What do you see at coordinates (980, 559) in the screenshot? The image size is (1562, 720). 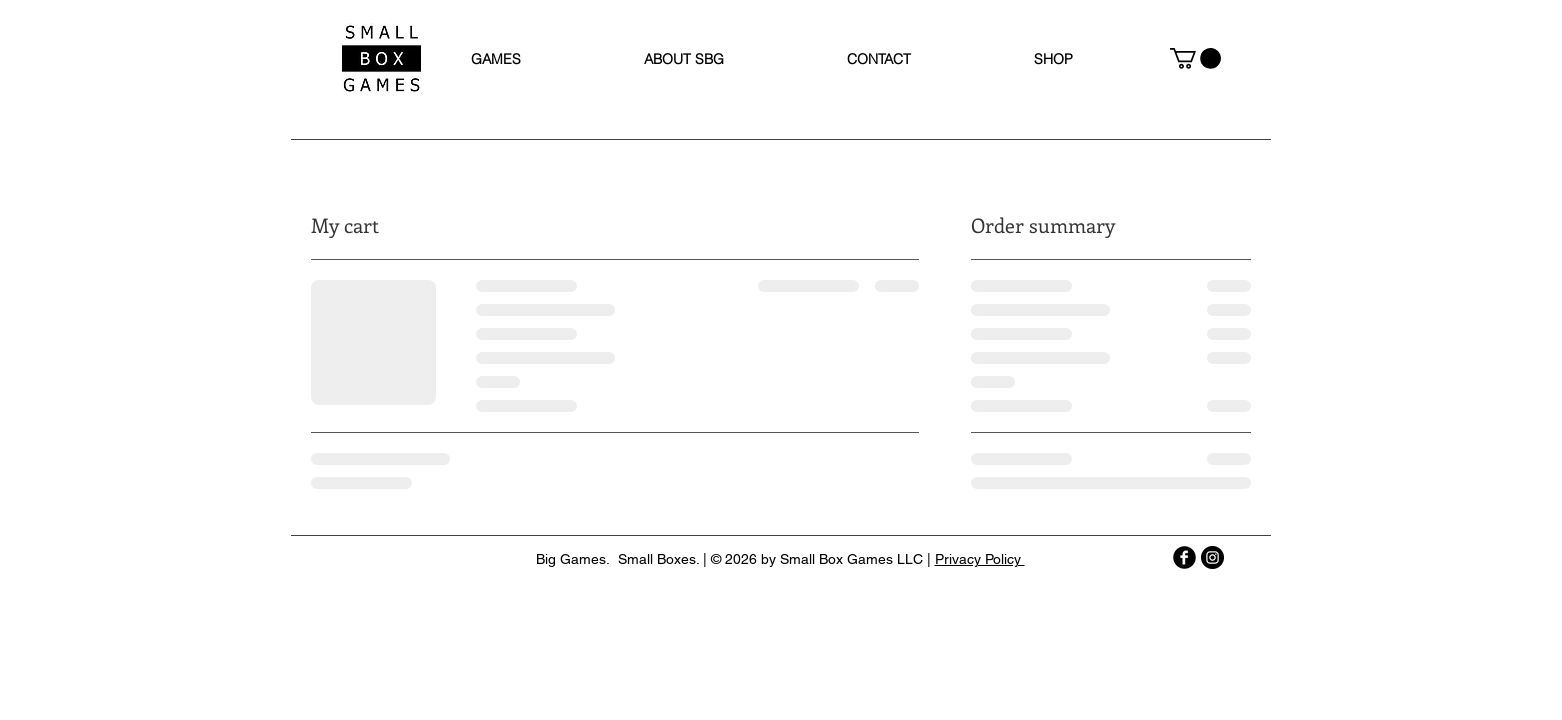 I see `Privacy Policy` at bounding box center [980, 559].